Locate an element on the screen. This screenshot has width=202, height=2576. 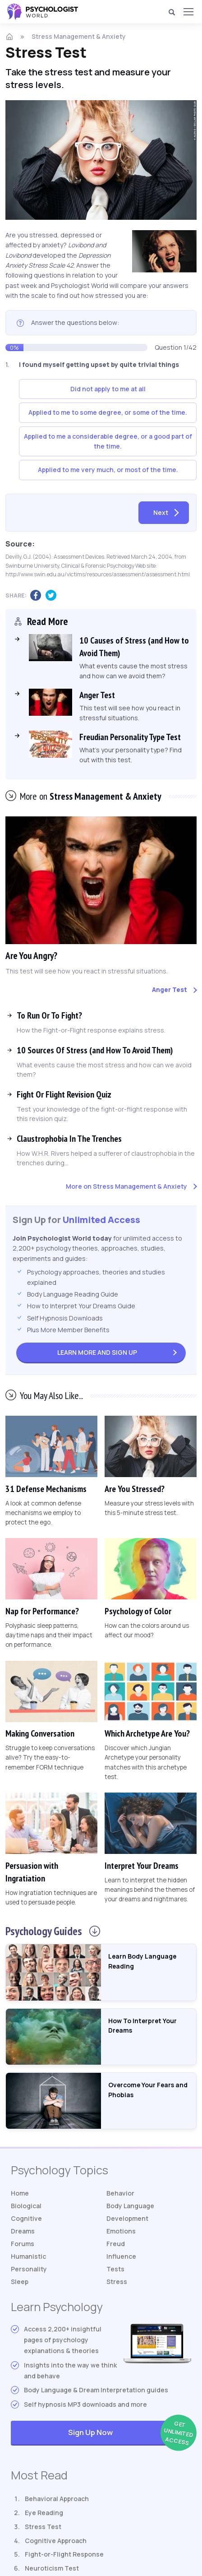
More on Stress Management & Anxiety is located at coordinates (126, 1185).